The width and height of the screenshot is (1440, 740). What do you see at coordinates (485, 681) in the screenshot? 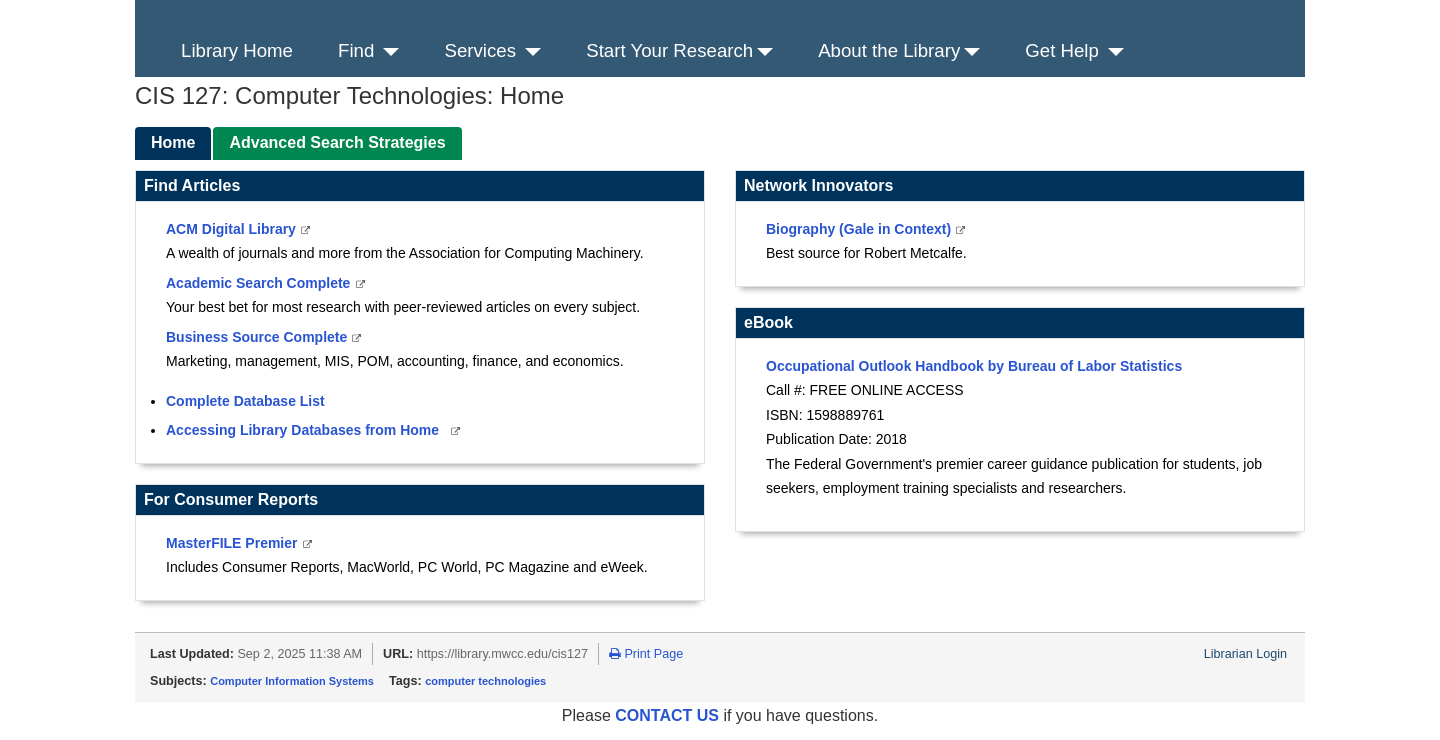
I see `computer technologies` at bounding box center [485, 681].